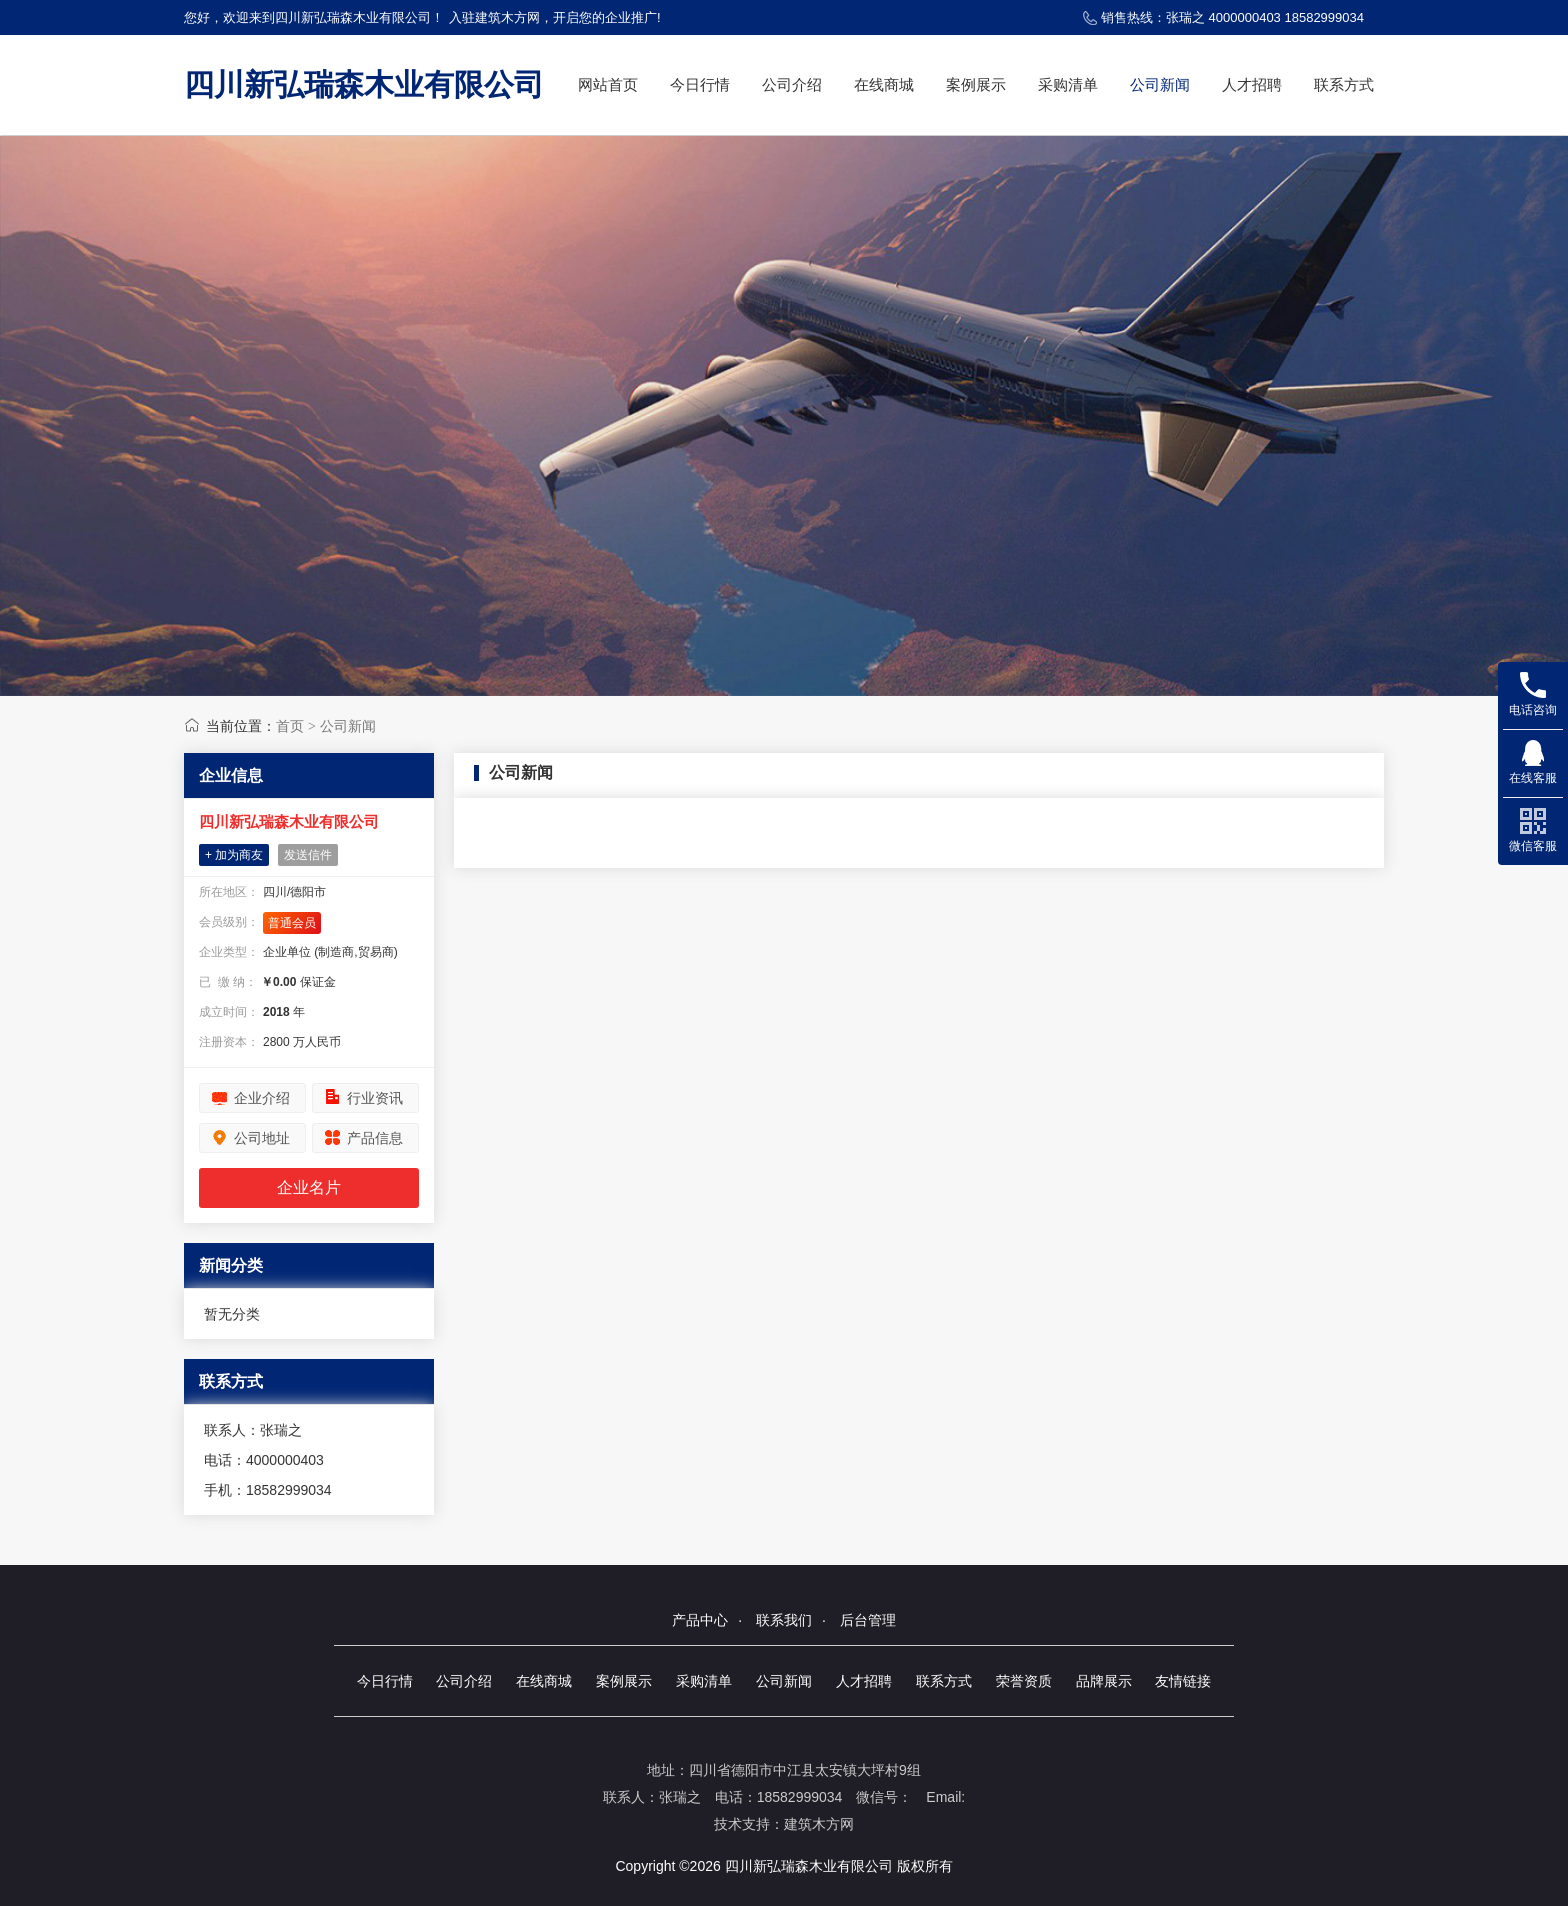 The width and height of the screenshot is (1568, 1906). Describe the element at coordinates (1104, 1681) in the screenshot. I see `品牌展示` at that location.